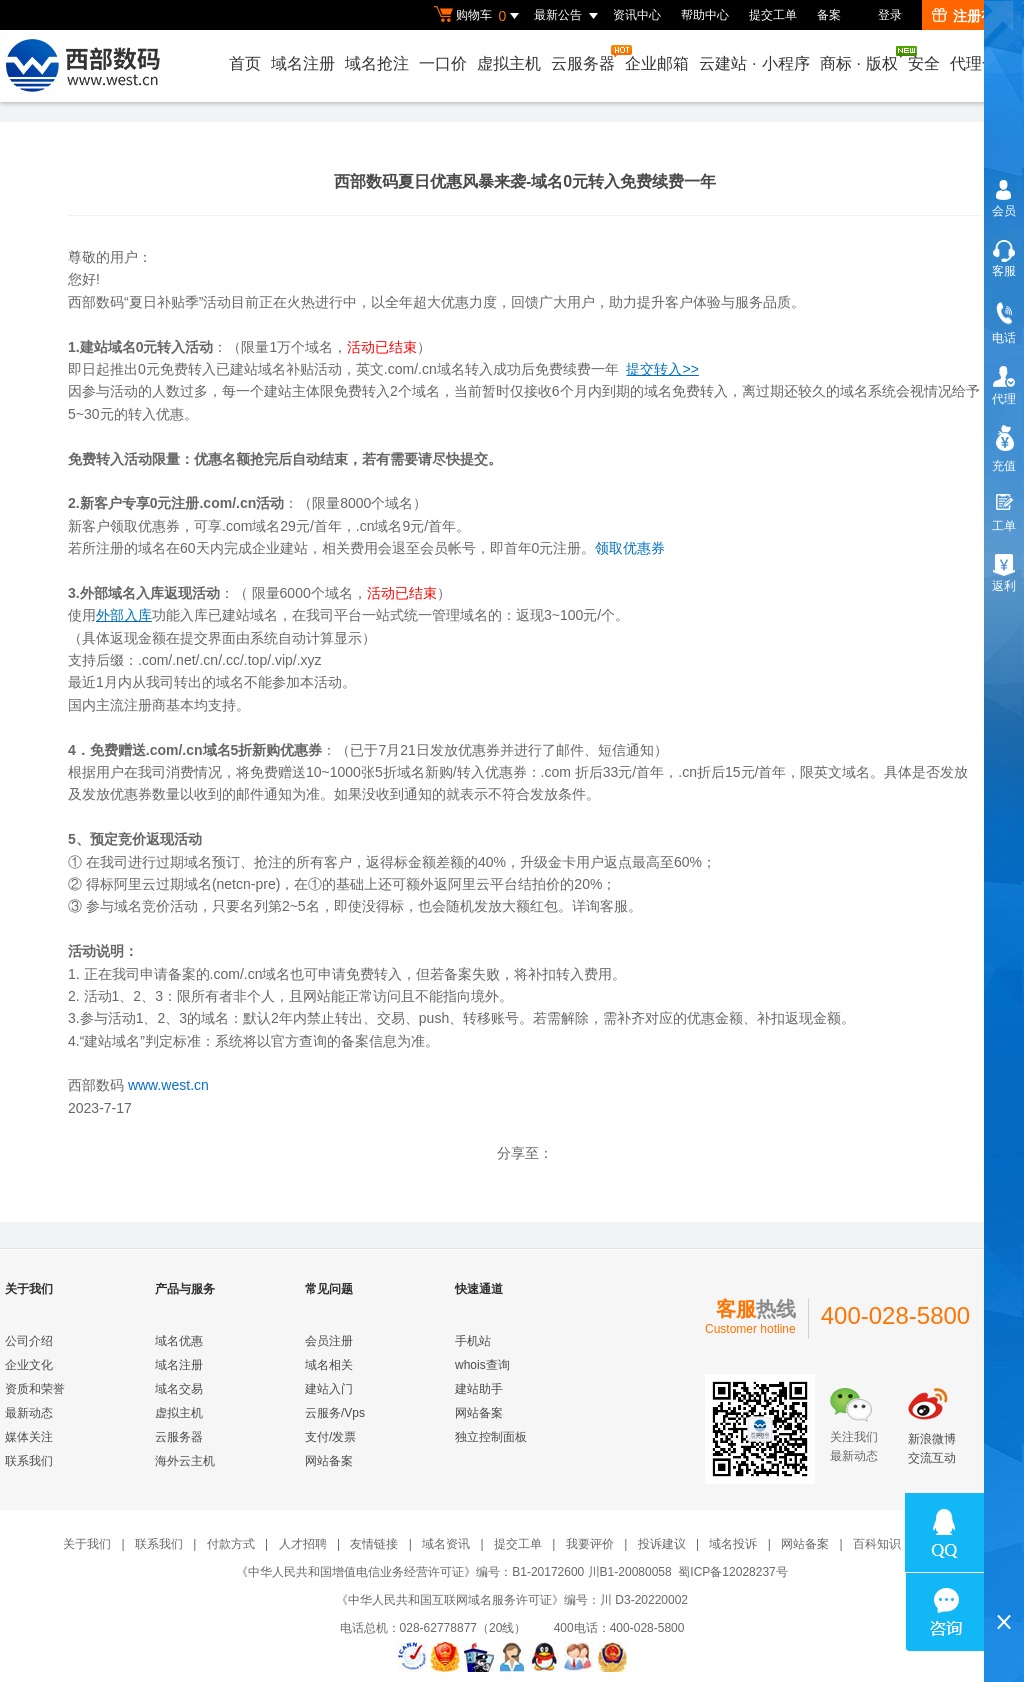 This screenshot has height=1682, width=1024. Describe the element at coordinates (185, 1461) in the screenshot. I see `海外云主机` at that location.